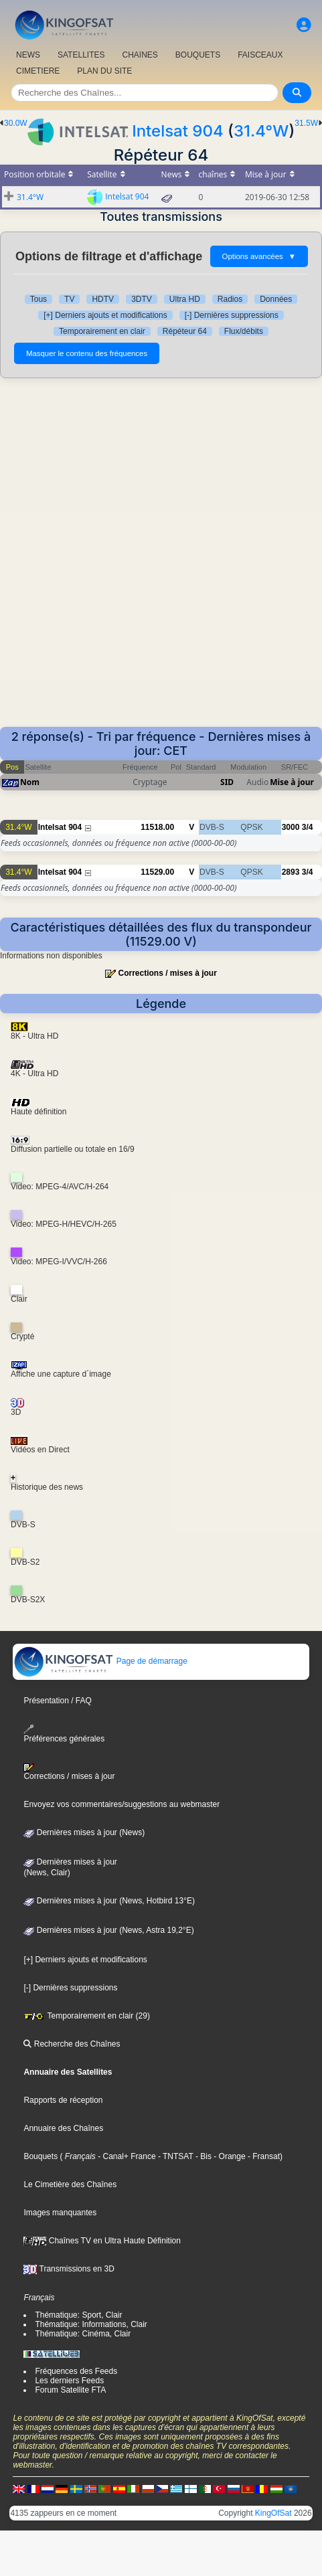 This screenshot has height=2576, width=322. What do you see at coordinates (102, 2240) in the screenshot?
I see `Chaînes TV en Ultra Haute Définition` at bounding box center [102, 2240].